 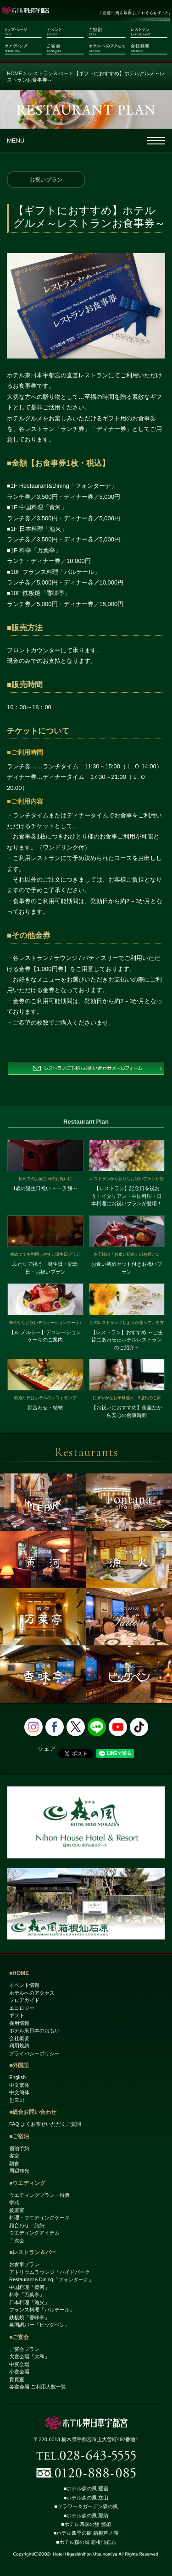 I want to click on 貴賓室, so click(x=16, y=2379).